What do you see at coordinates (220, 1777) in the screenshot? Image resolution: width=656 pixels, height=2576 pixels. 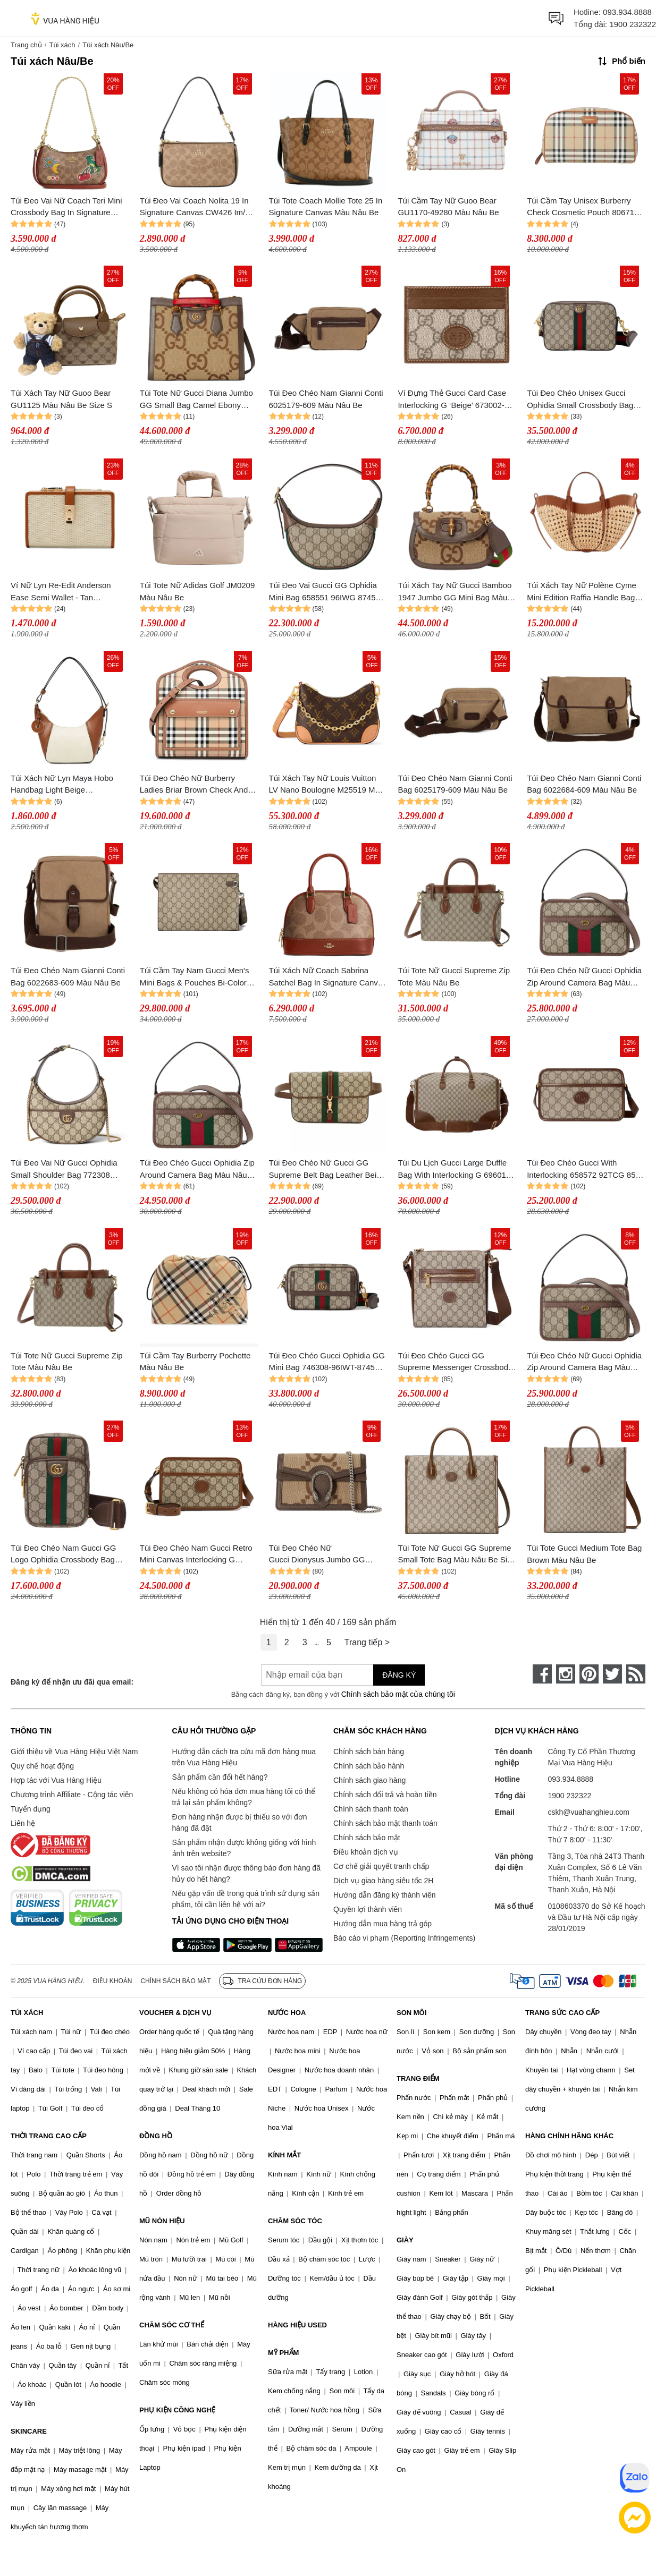 I see `Sản phẩm cần đổi hết hàng?` at bounding box center [220, 1777].